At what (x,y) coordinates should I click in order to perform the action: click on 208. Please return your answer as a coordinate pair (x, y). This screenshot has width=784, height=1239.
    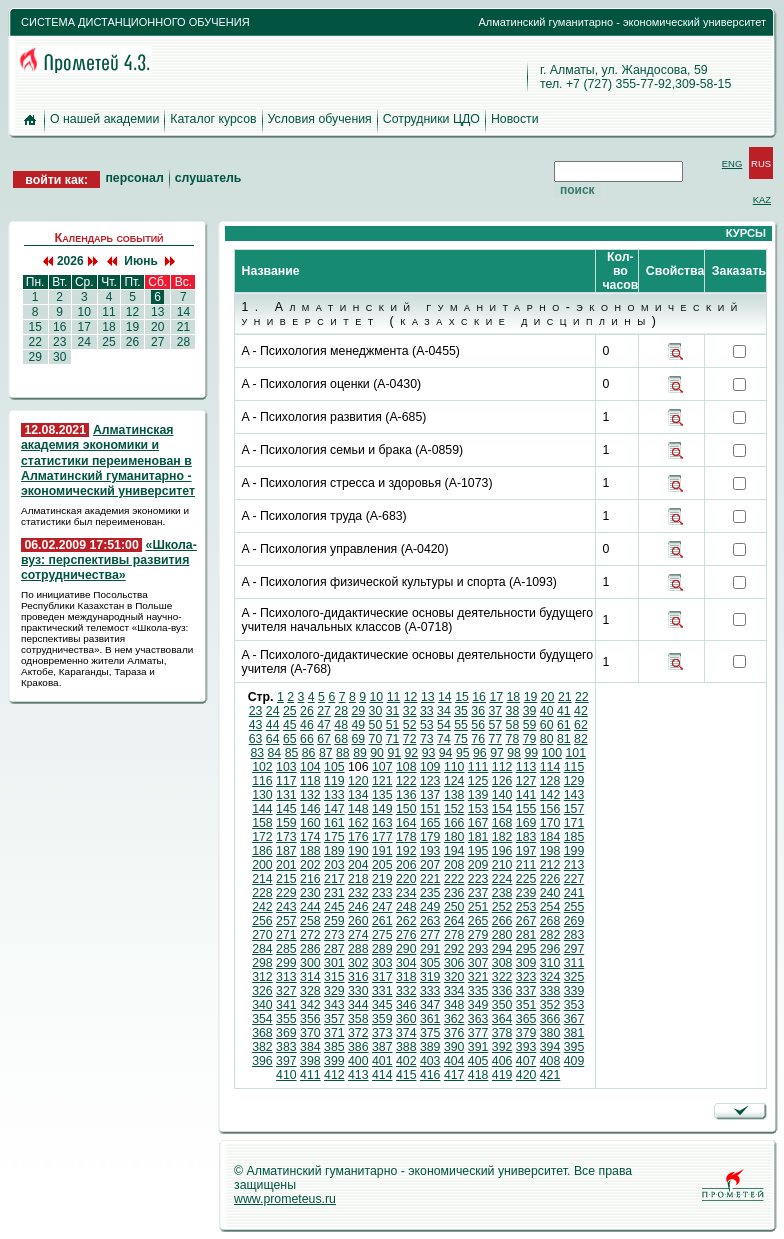
    Looking at the image, I should click on (454, 865).